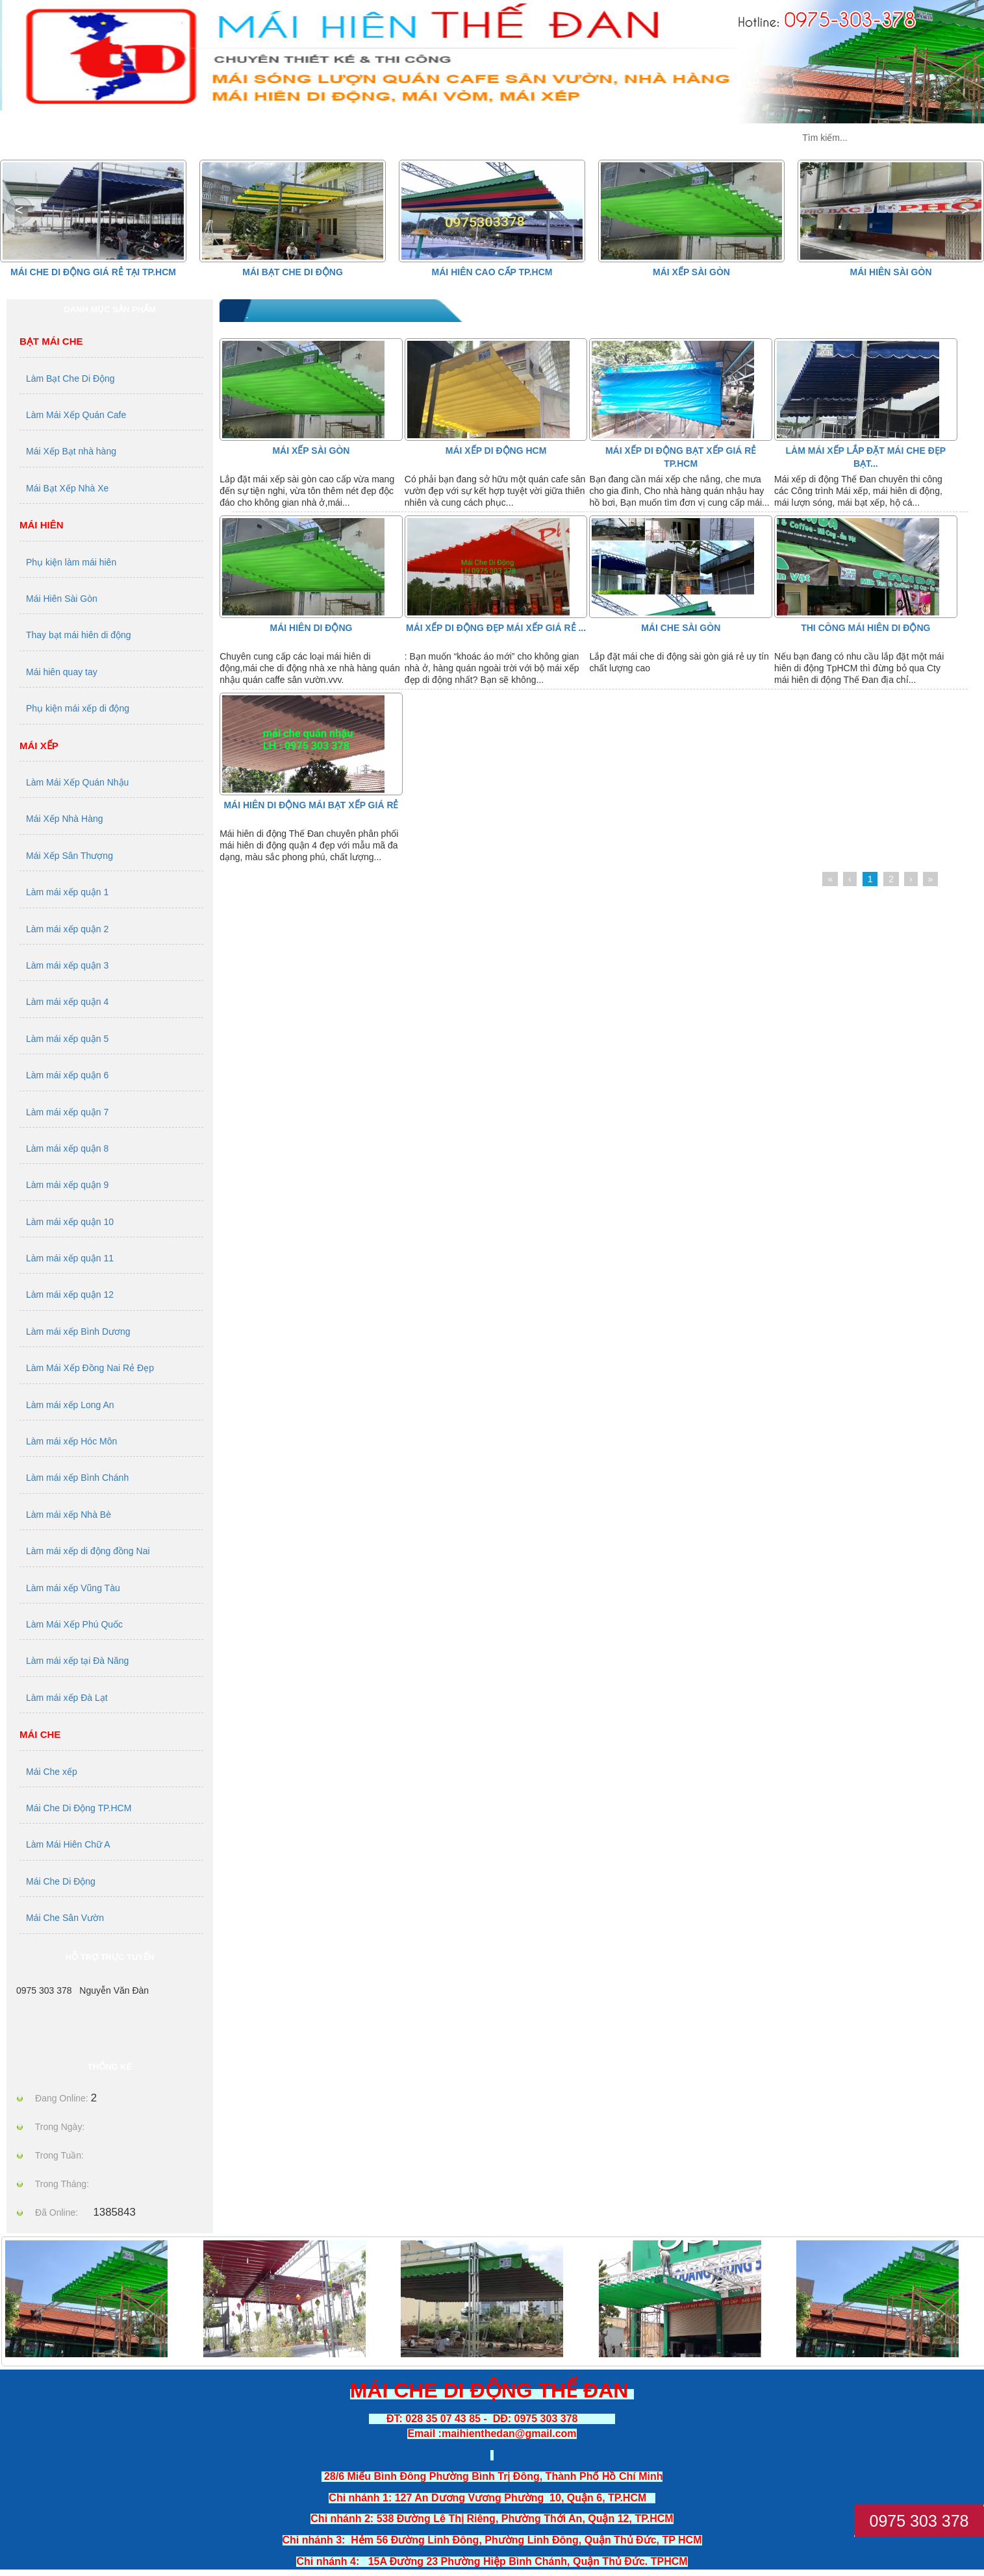  I want to click on Mái Xếp Sài Gòn, so click(691, 272).